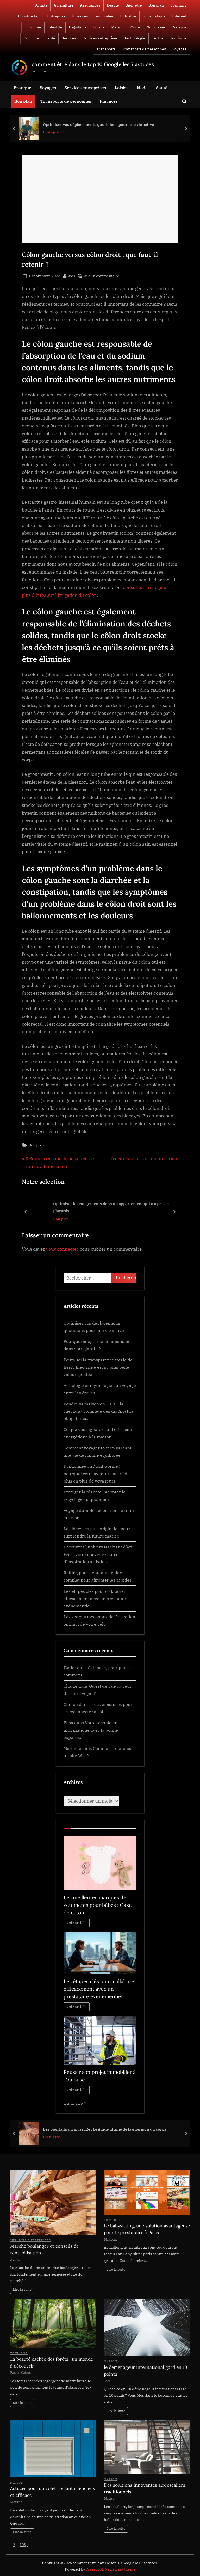  Describe the element at coordinates (55, 27) in the screenshot. I see `Lifestyle` at that location.